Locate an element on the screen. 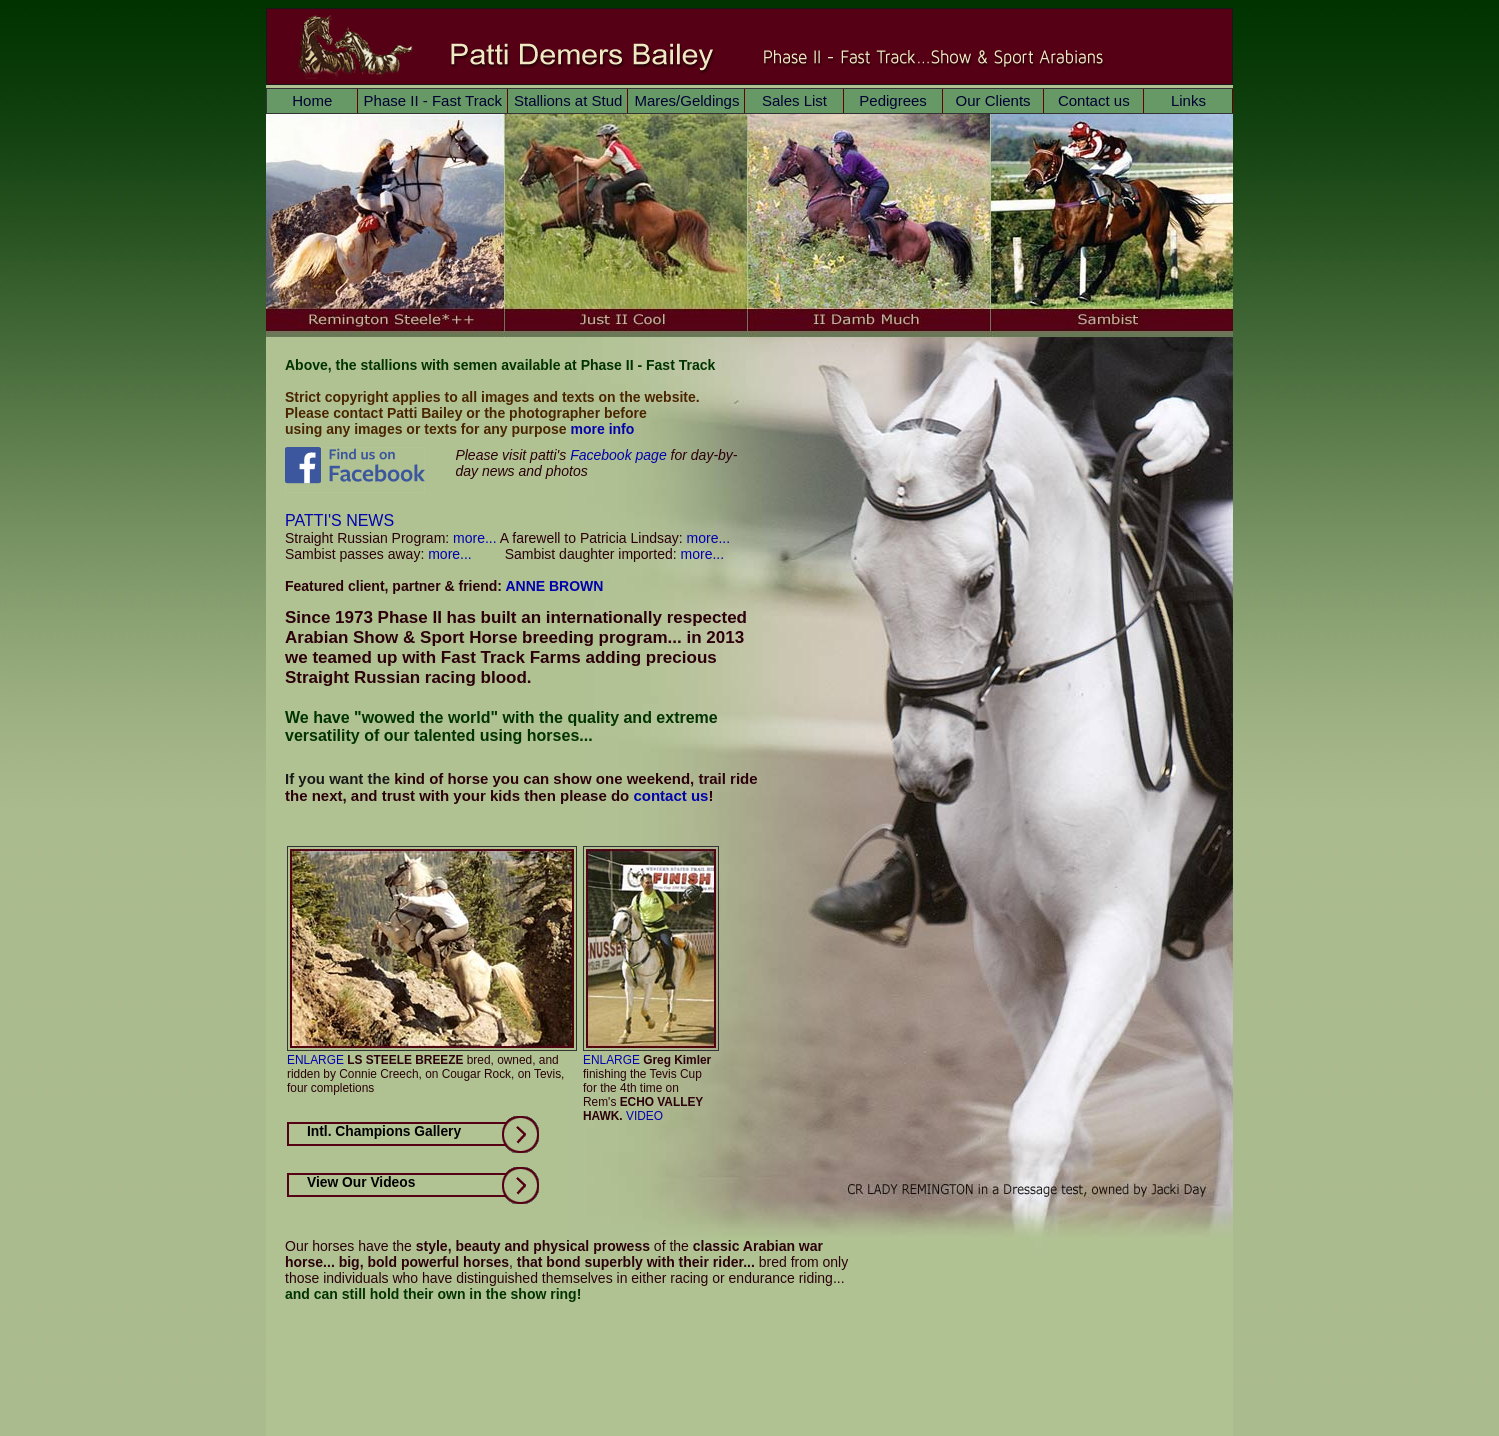  Facebook page is located at coordinates (618, 455).